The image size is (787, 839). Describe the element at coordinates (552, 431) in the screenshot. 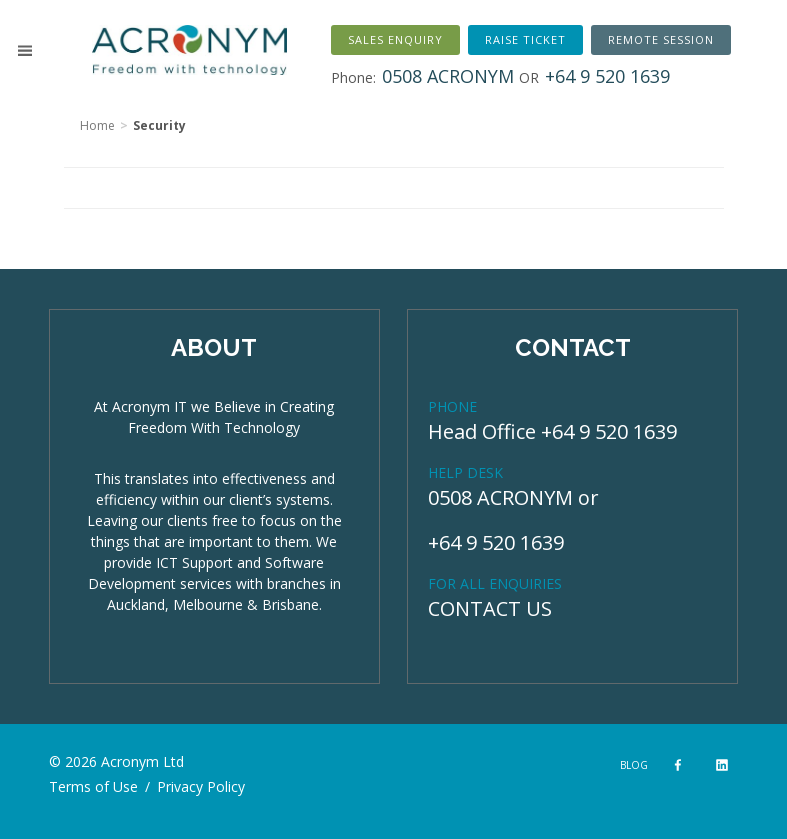

I see `Head Office +64 9 520 1639` at that location.